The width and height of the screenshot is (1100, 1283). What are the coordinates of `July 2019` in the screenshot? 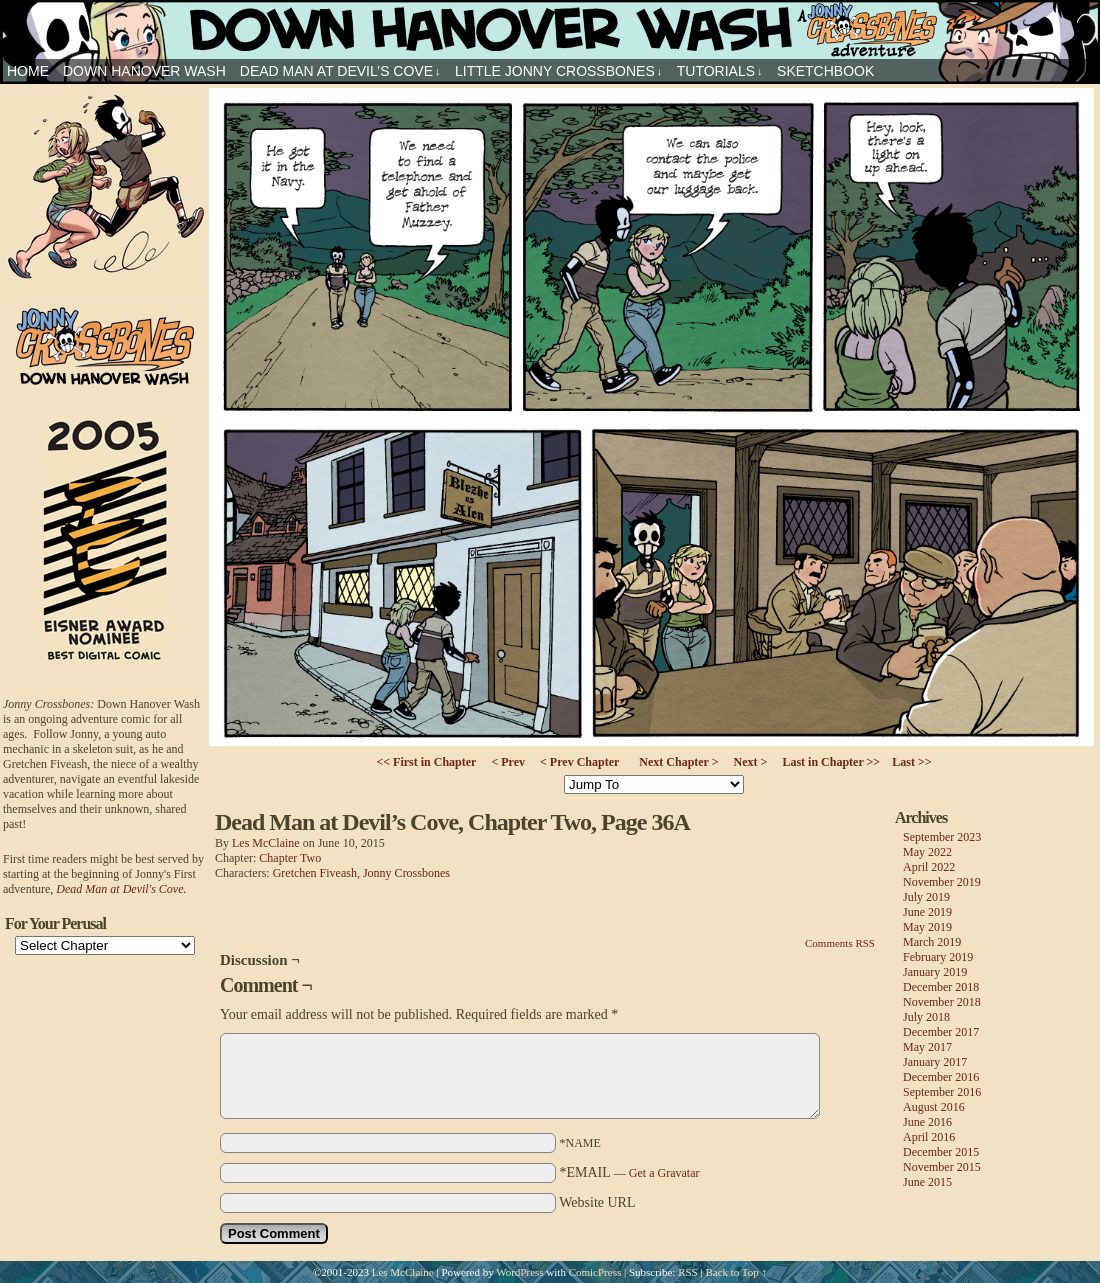 It's located at (926, 897).